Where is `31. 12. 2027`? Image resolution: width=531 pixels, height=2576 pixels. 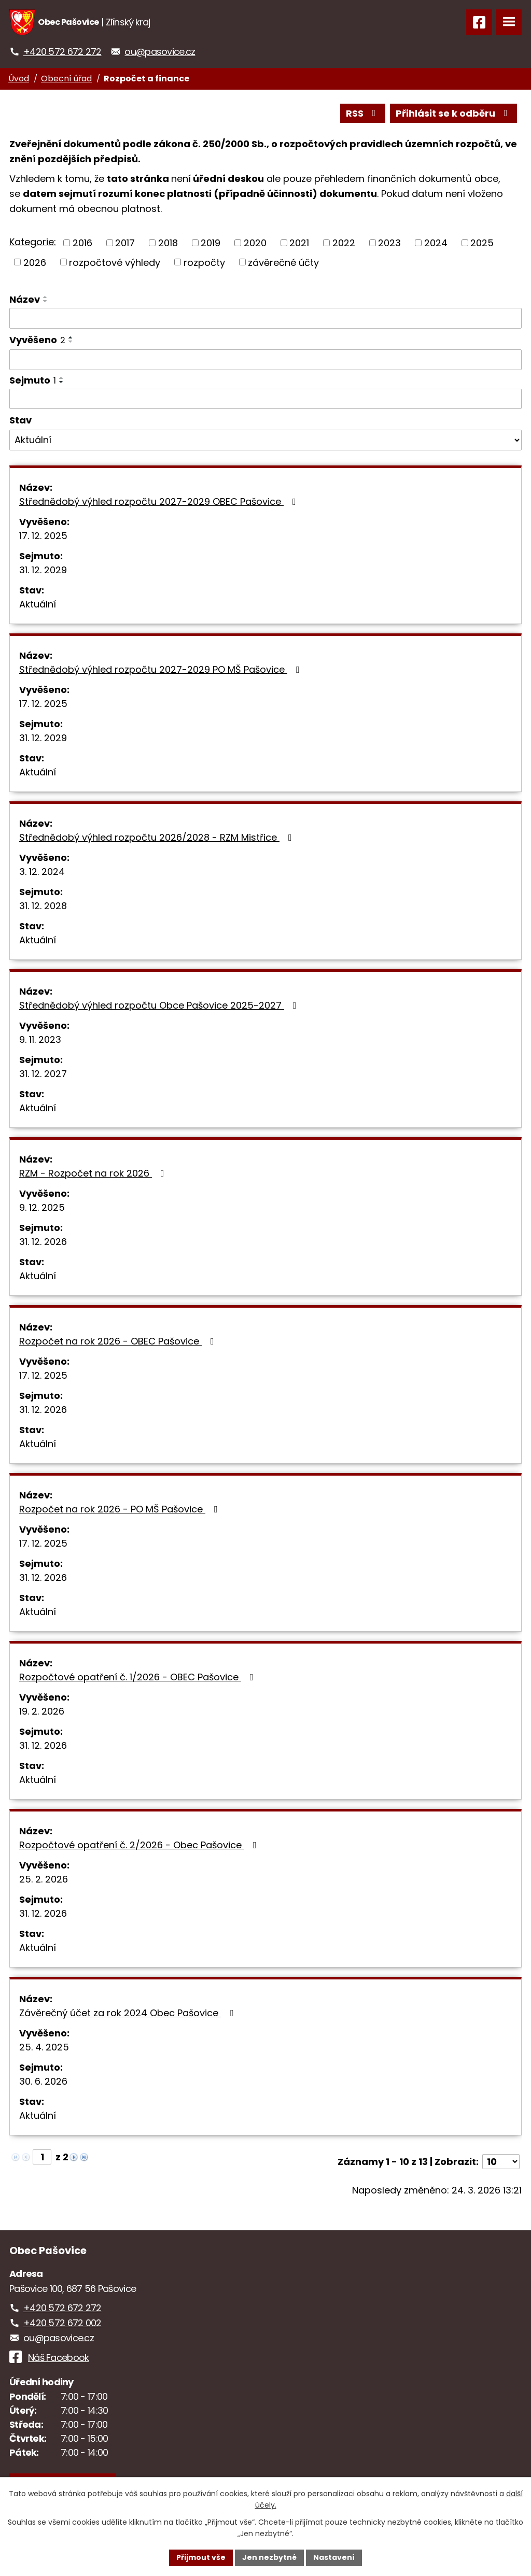
31. 12. 2027 is located at coordinates (43, 1073).